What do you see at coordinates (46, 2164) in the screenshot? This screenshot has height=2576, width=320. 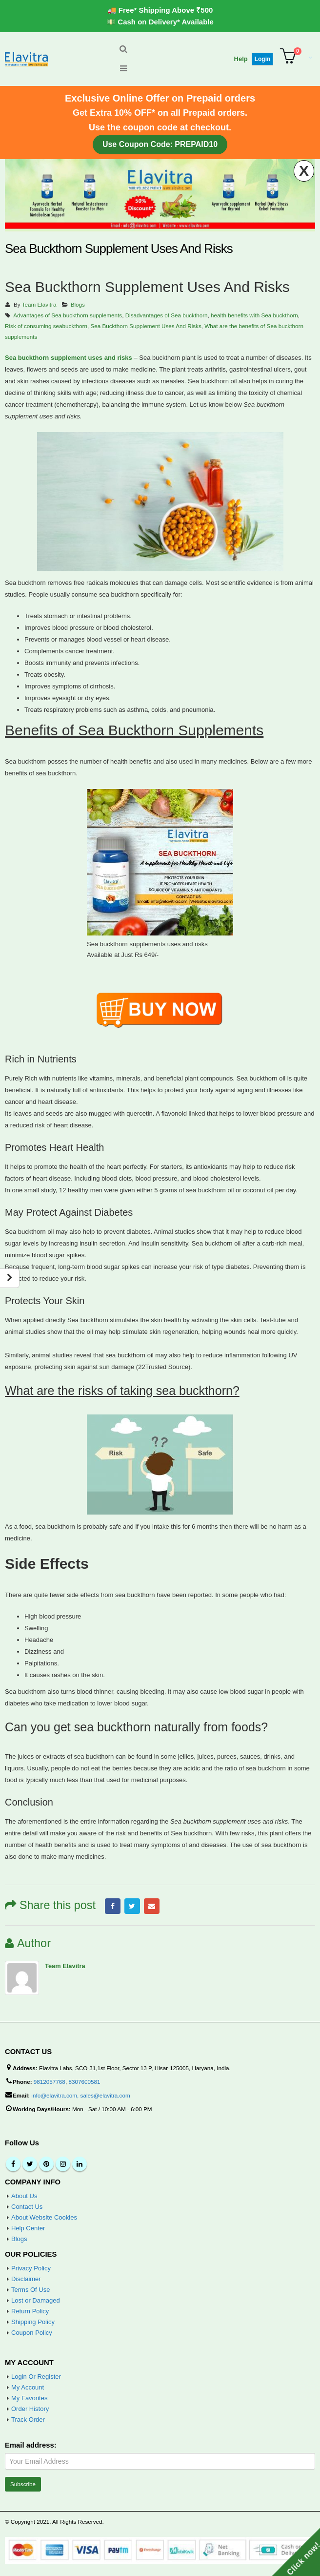 I see `Pinterest` at bounding box center [46, 2164].